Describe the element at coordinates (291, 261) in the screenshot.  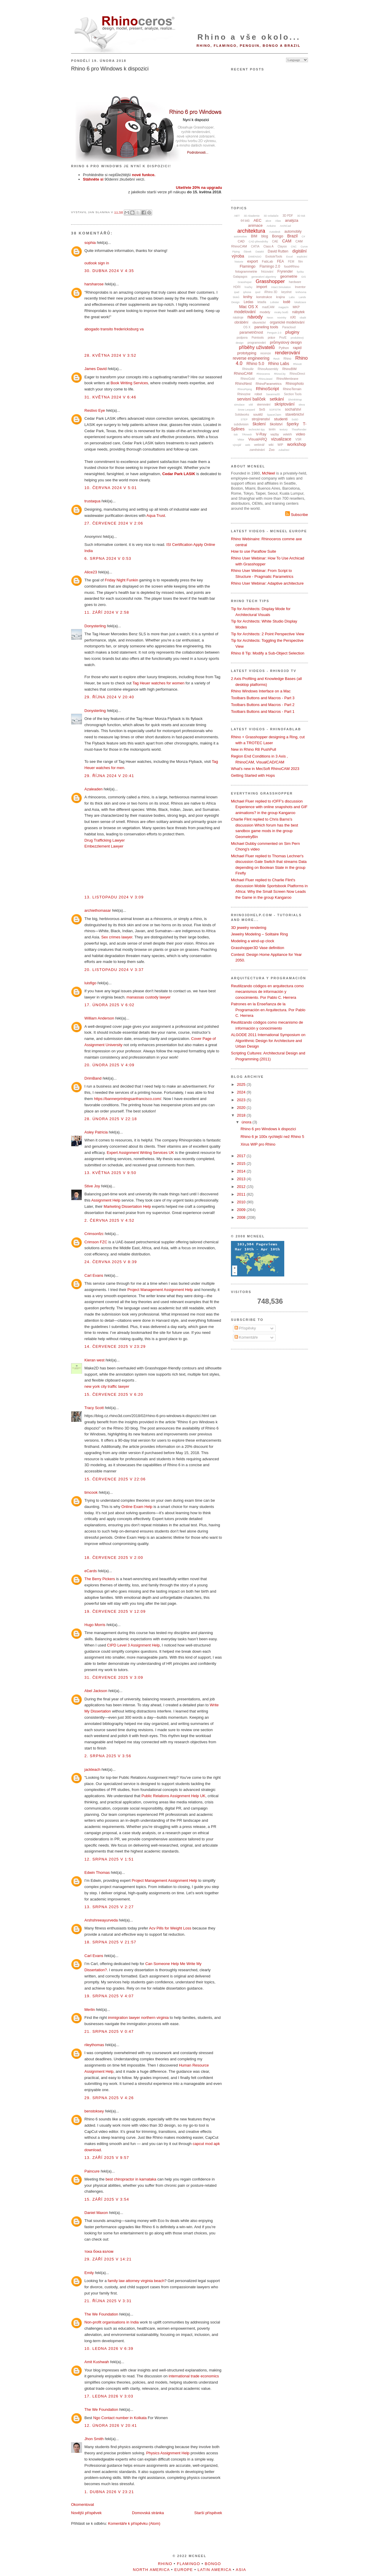
I see `FEM` at that location.